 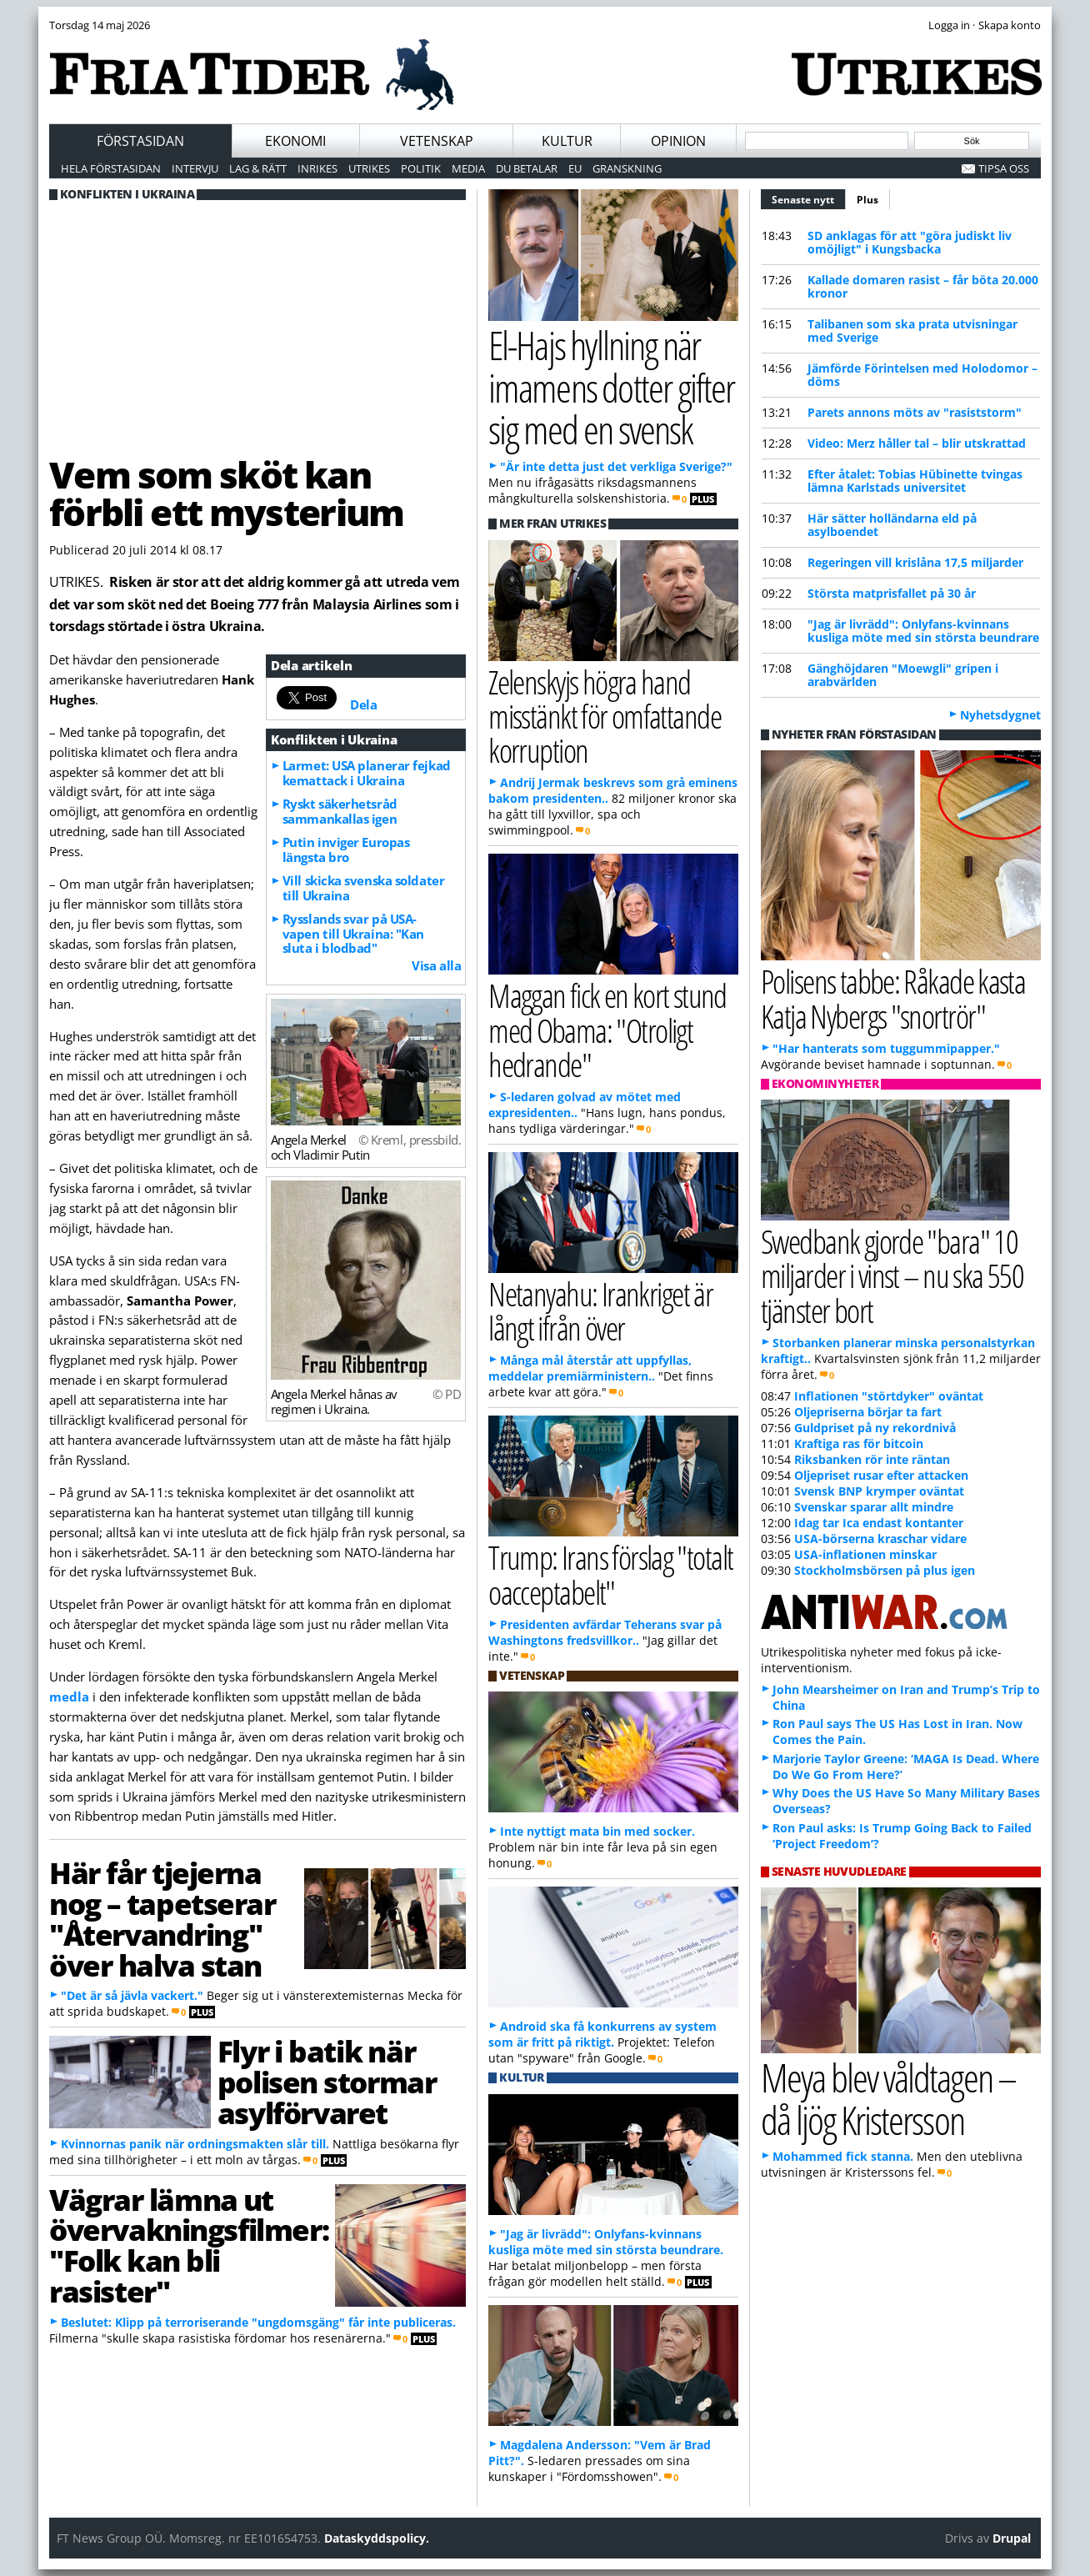 I want to click on Kvinnornas panik när ordningsmakten slår till., so click(x=195, y=2144).